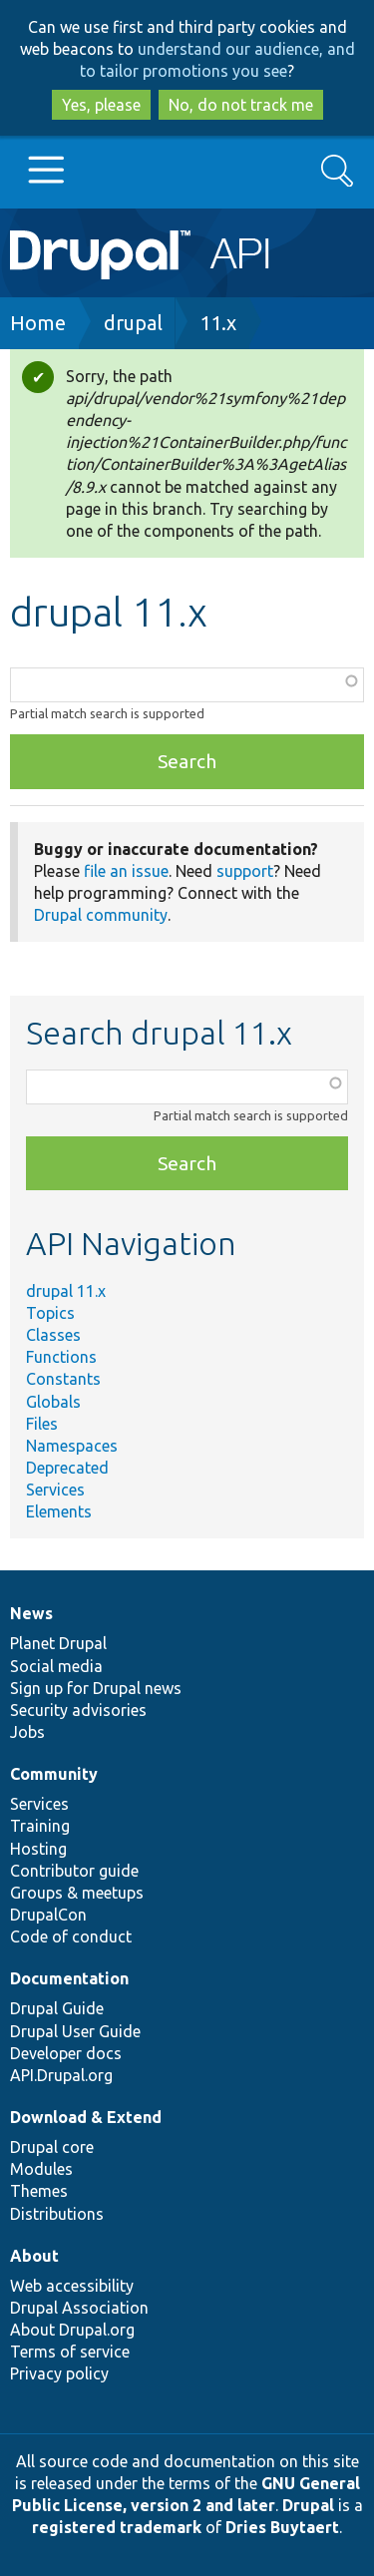 This screenshot has width=374, height=2576. What do you see at coordinates (308, 2505) in the screenshot?
I see `Drupal` at bounding box center [308, 2505].